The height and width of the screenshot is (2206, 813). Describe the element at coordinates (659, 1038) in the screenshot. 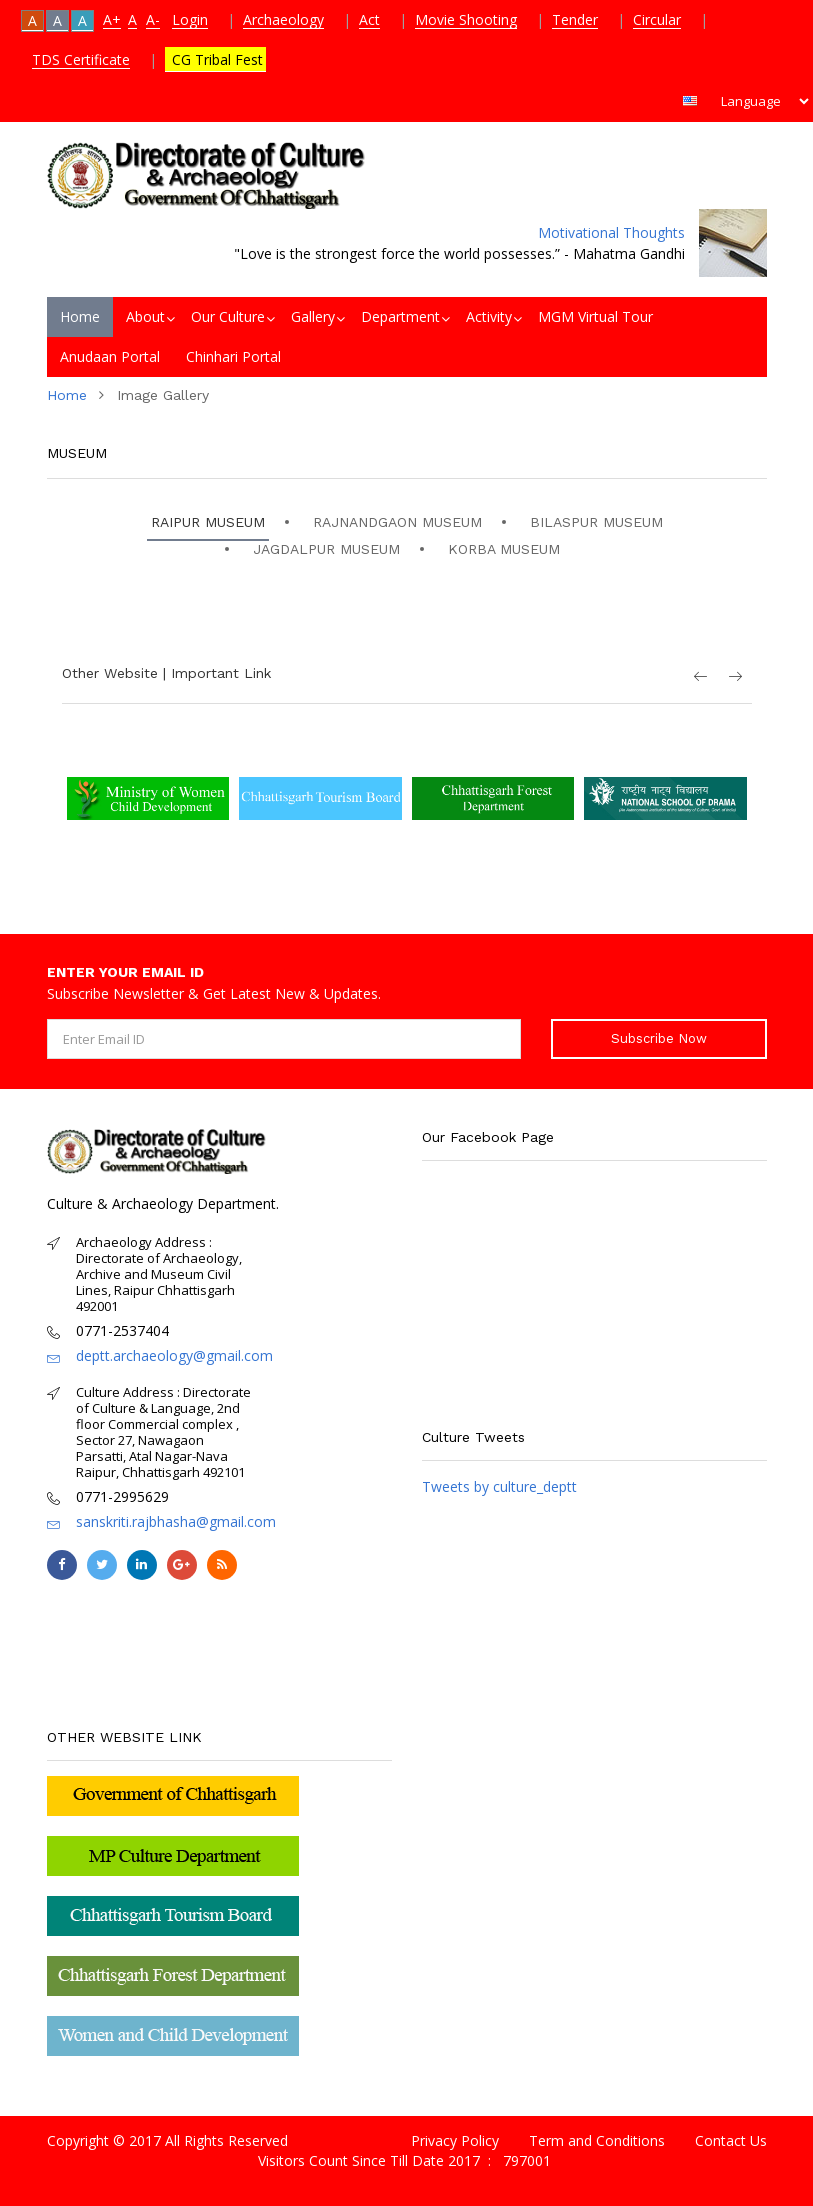

I see `Subscribe Now` at that location.